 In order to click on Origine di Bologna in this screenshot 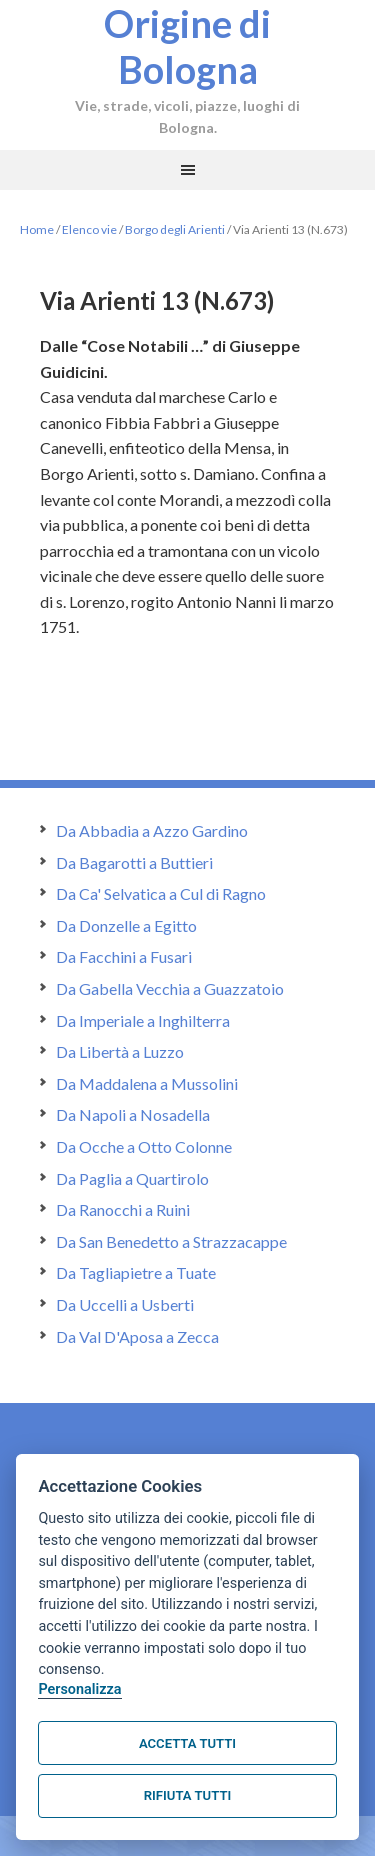, I will do `click(187, 46)`.